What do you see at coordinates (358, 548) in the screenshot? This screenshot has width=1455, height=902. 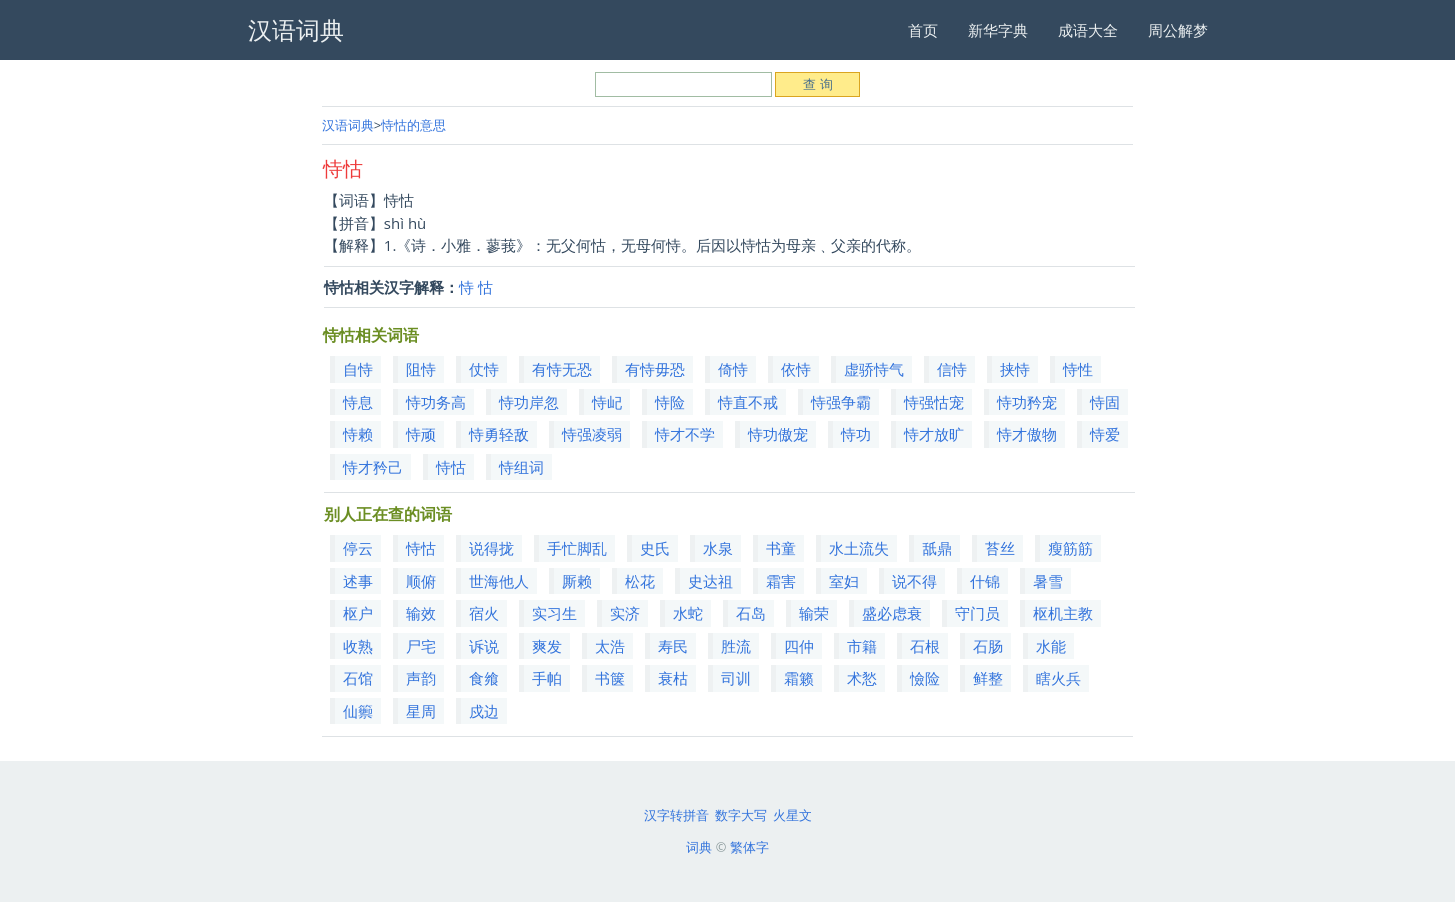 I see `停云` at bounding box center [358, 548].